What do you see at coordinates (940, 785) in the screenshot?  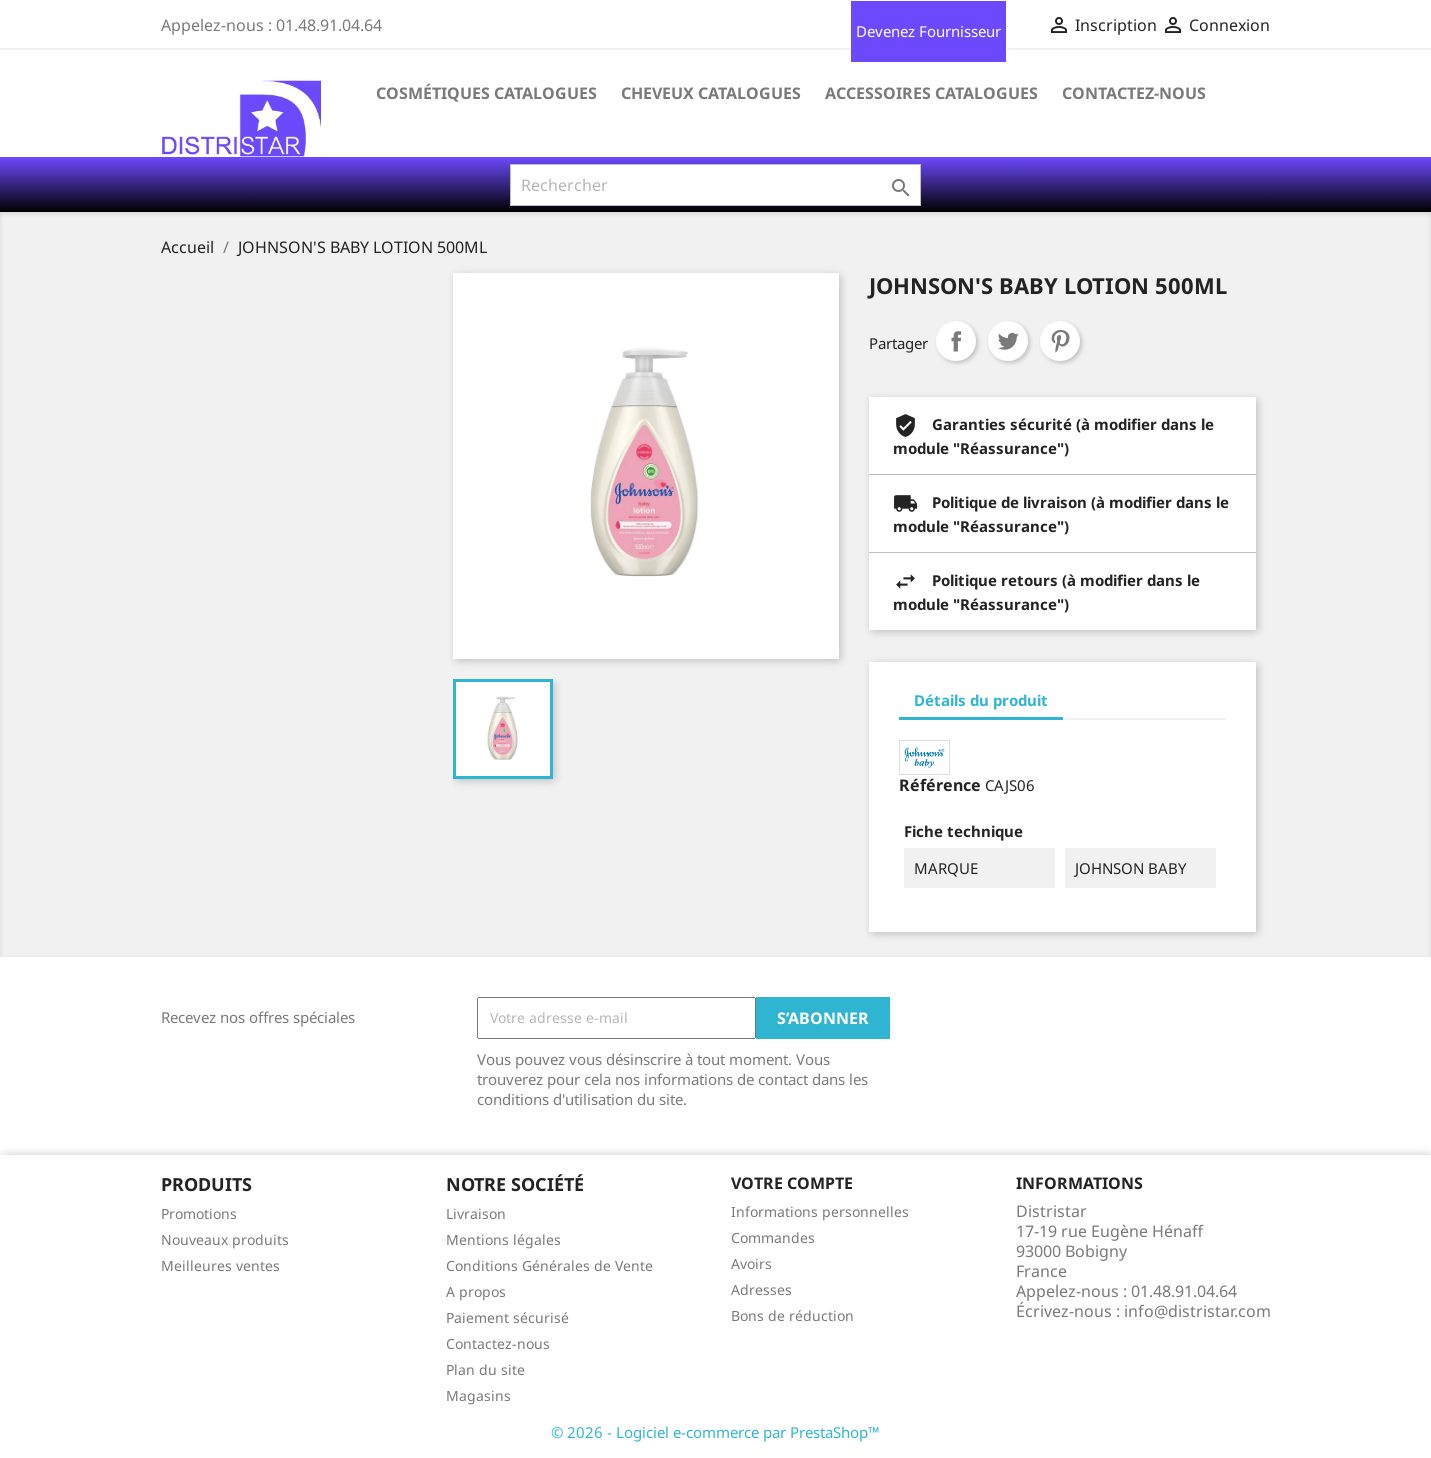 I see `Référence` at bounding box center [940, 785].